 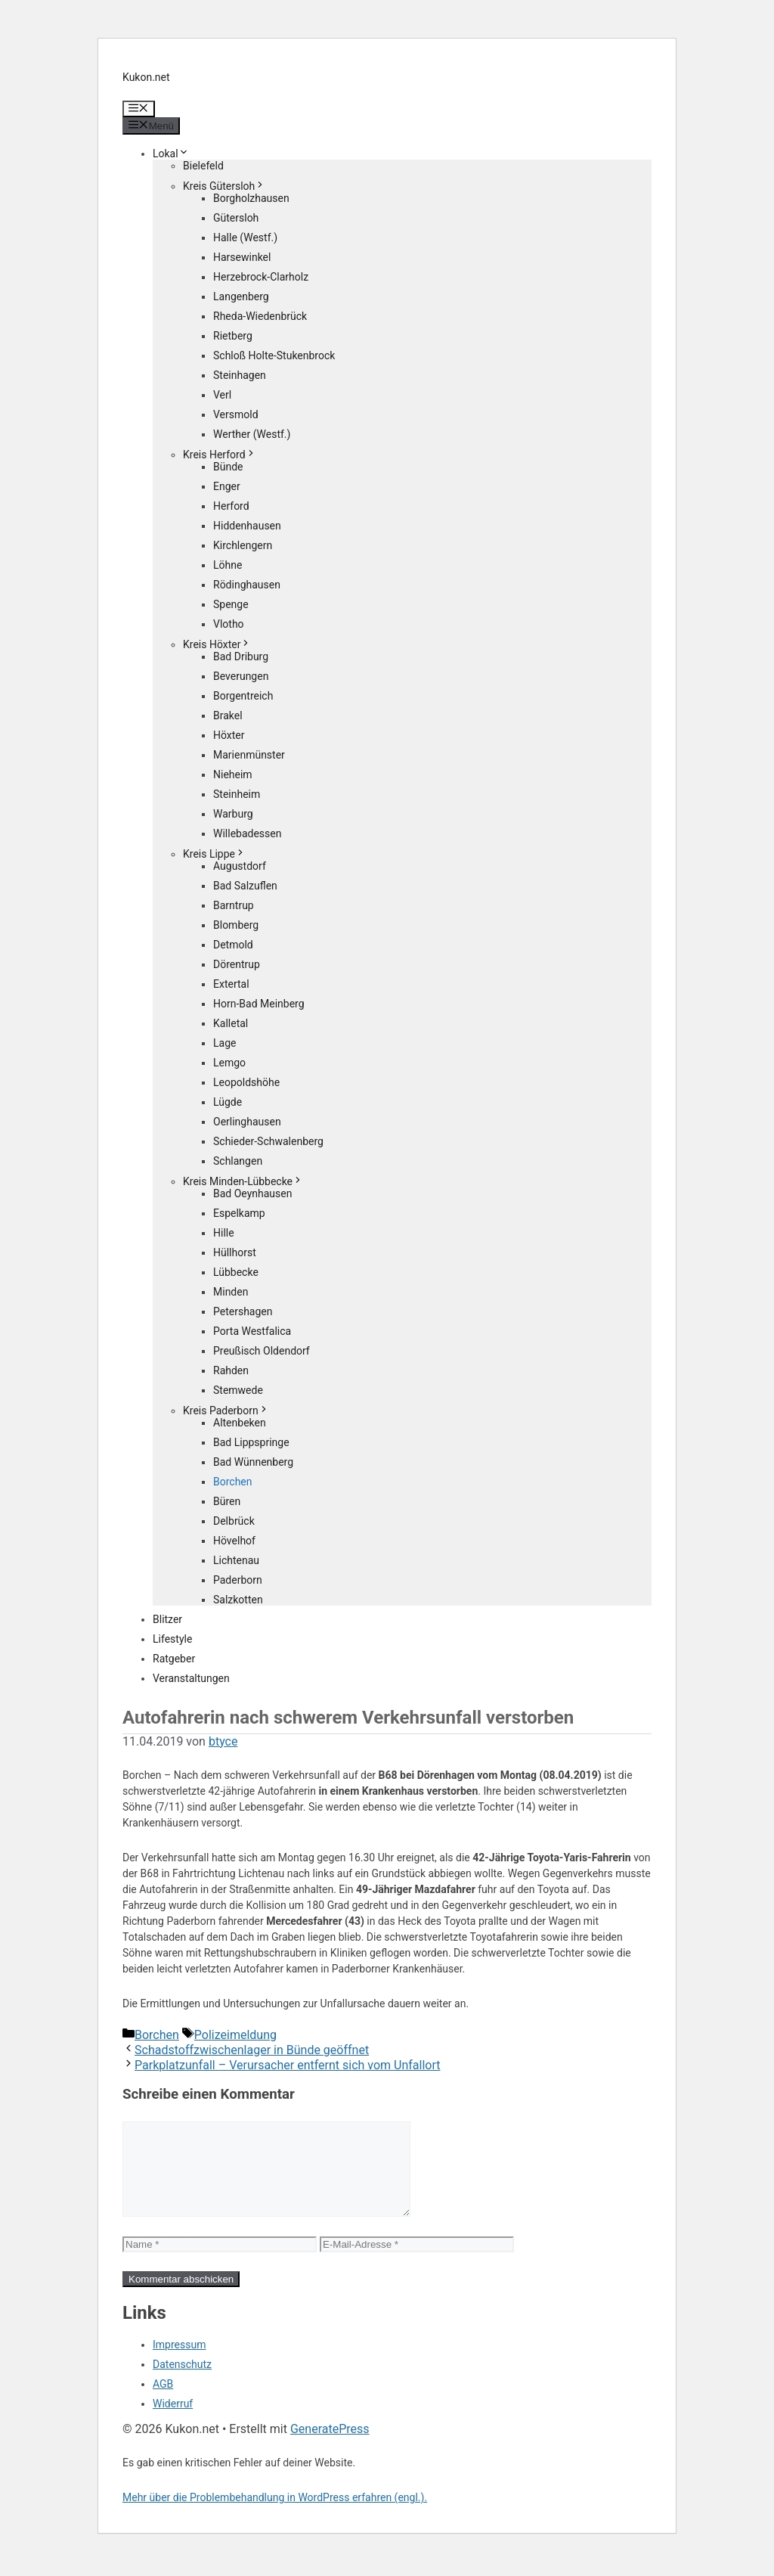 I want to click on Spenge, so click(x=231, y=604).